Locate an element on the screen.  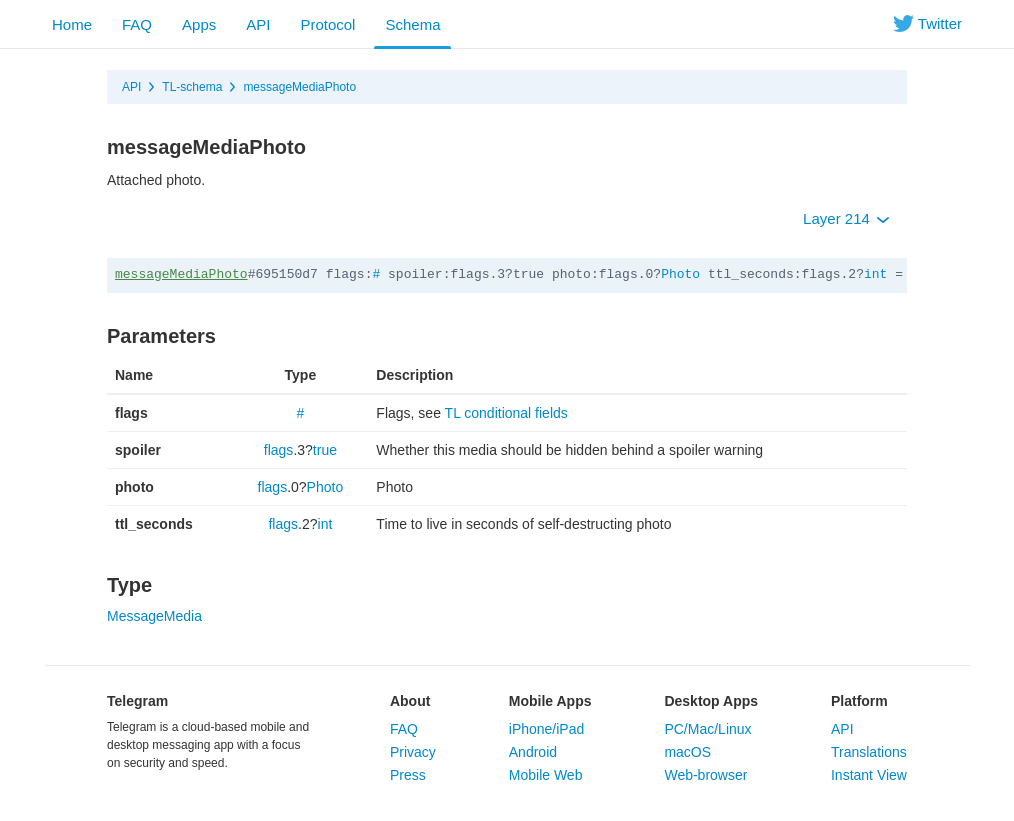
int is located at coordinates (875, 274).